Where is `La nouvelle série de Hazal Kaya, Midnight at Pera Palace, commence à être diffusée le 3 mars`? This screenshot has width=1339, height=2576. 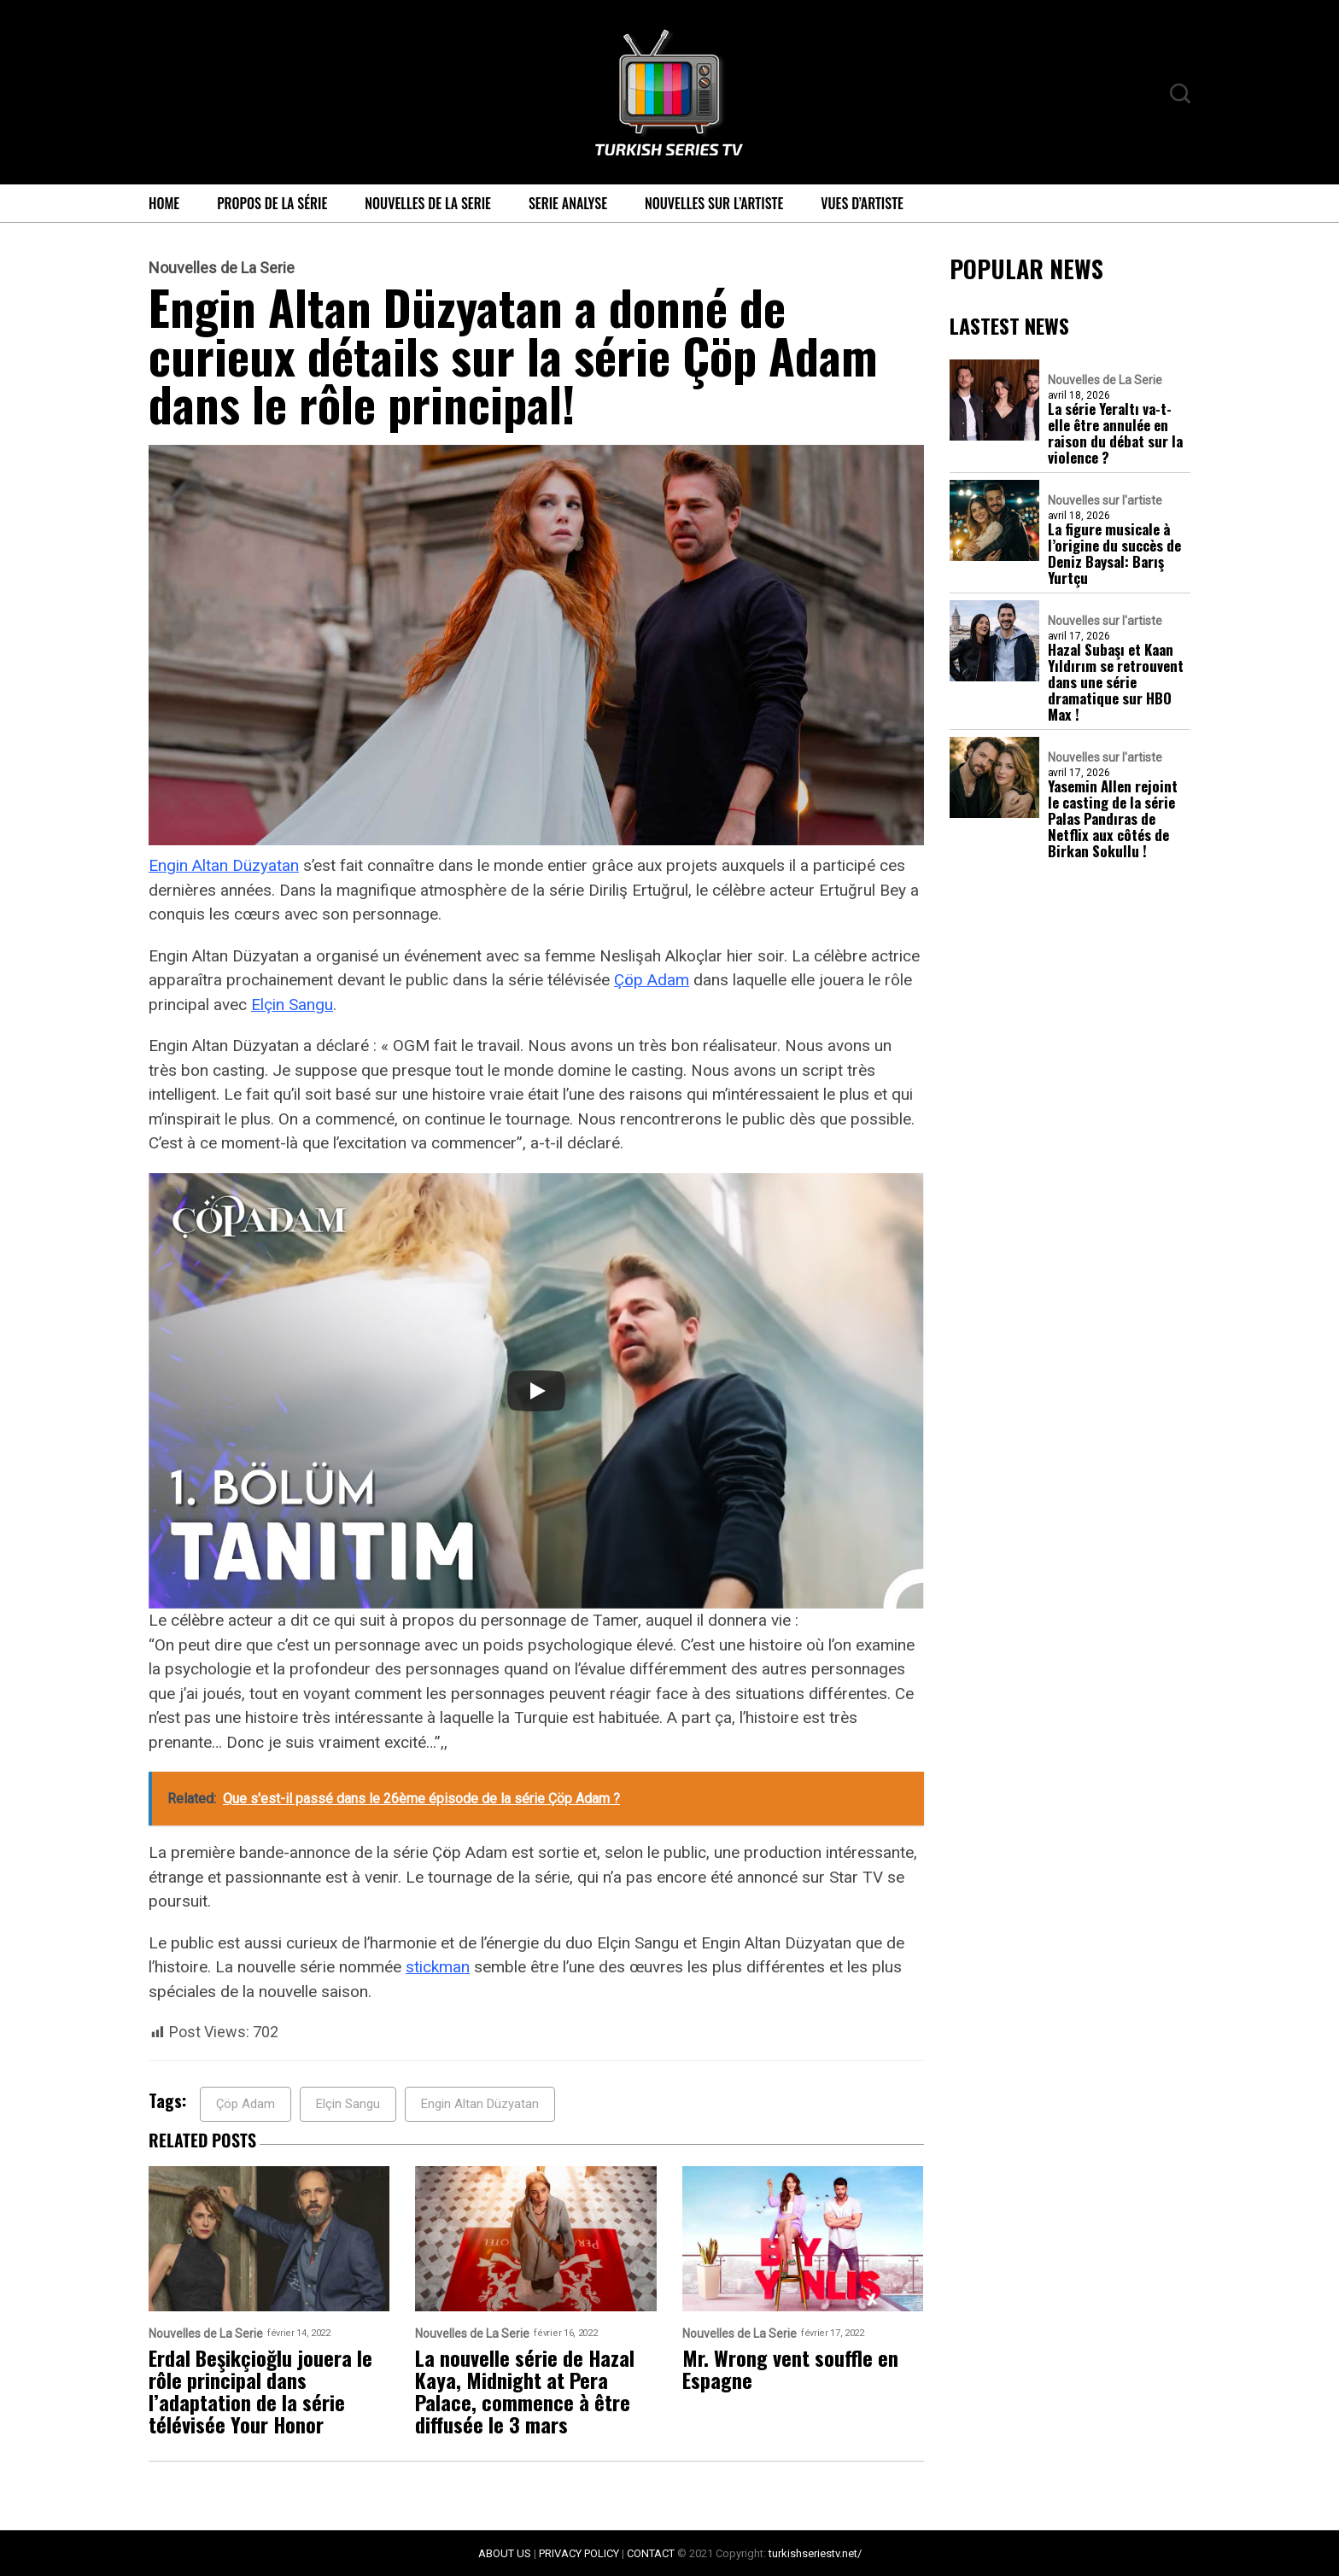 La nouvelle série de Hazal Kaya, Midnight at Pera Palace, commence à être diffusée le 3 mars is located at coordinates (524, 2390).